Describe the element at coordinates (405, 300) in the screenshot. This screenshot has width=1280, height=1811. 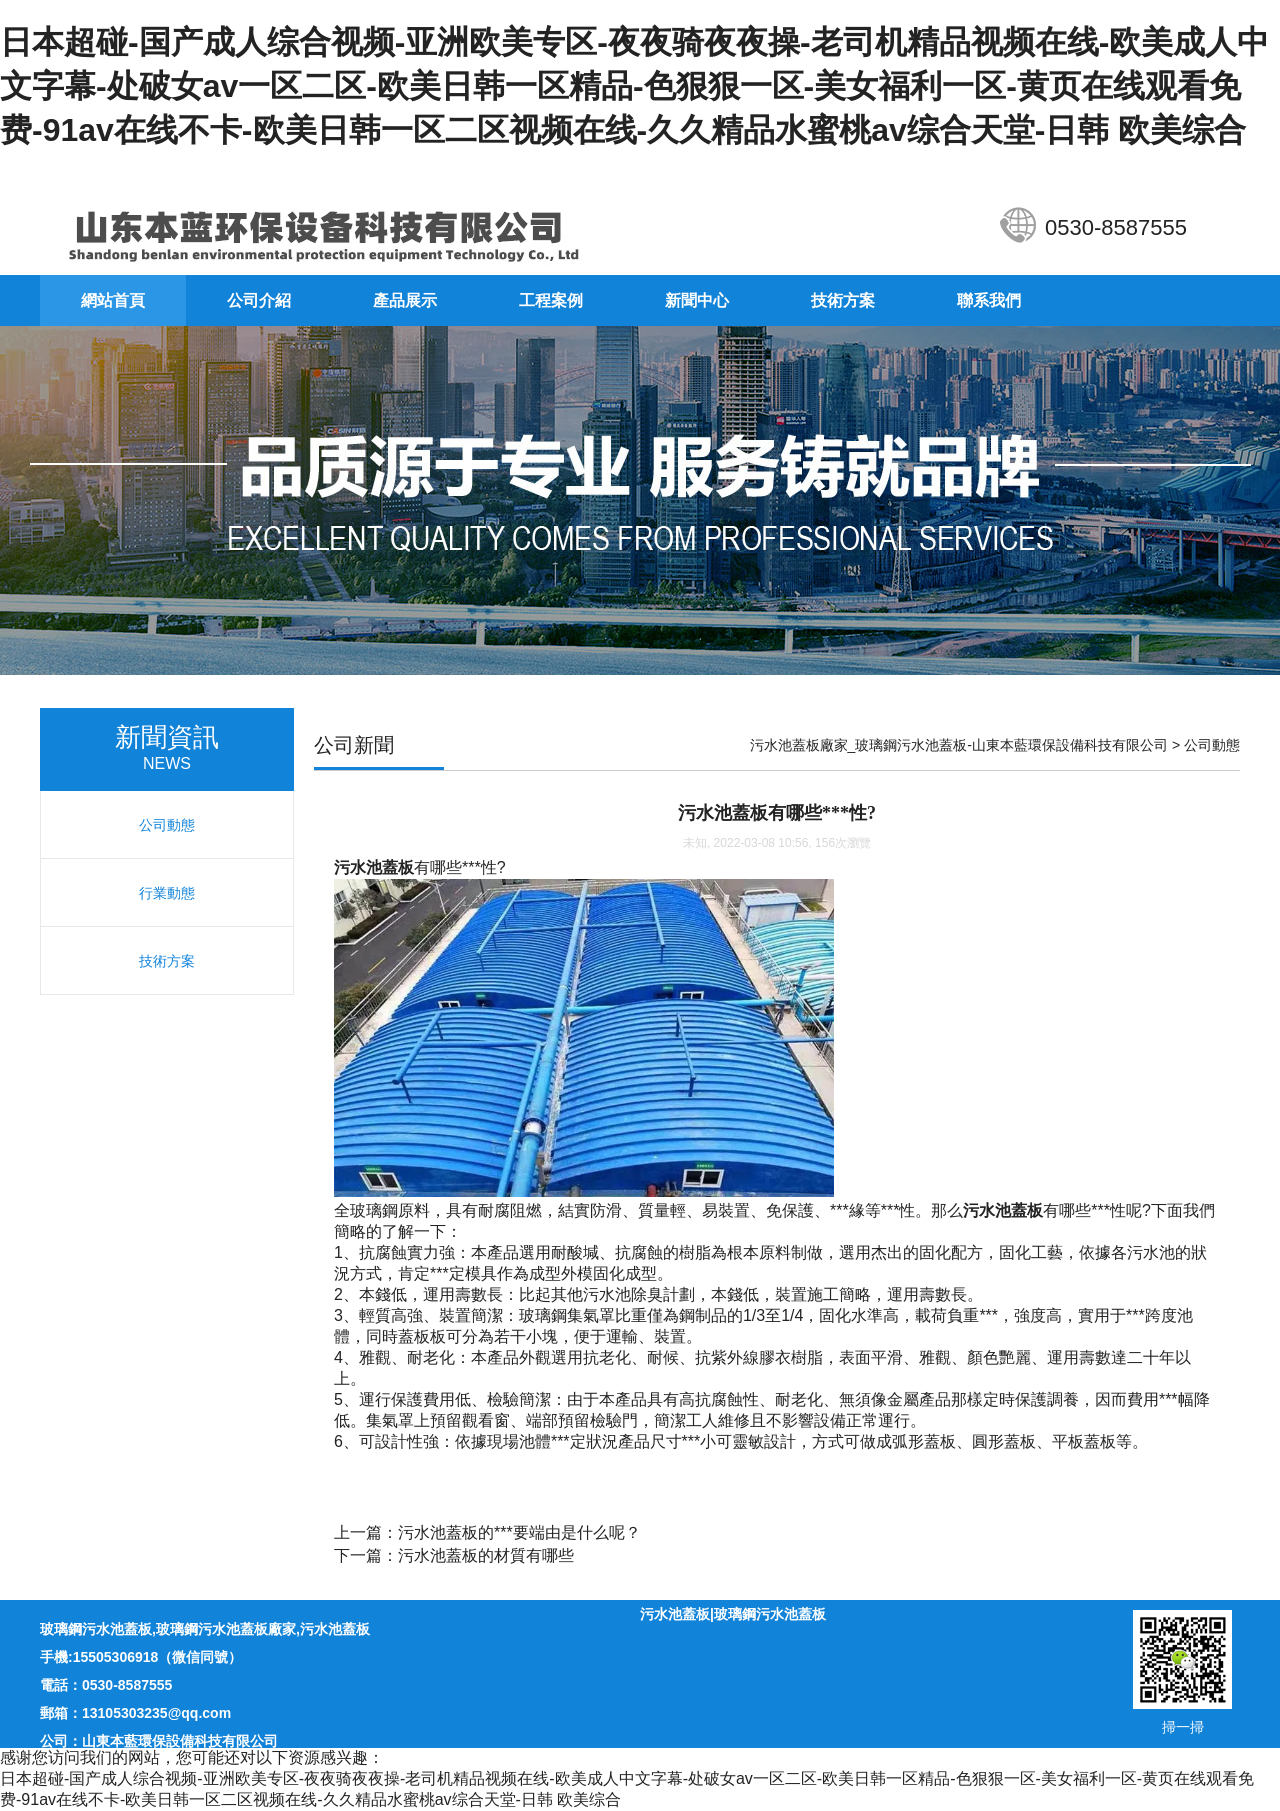
I see `產品展示` at that location.